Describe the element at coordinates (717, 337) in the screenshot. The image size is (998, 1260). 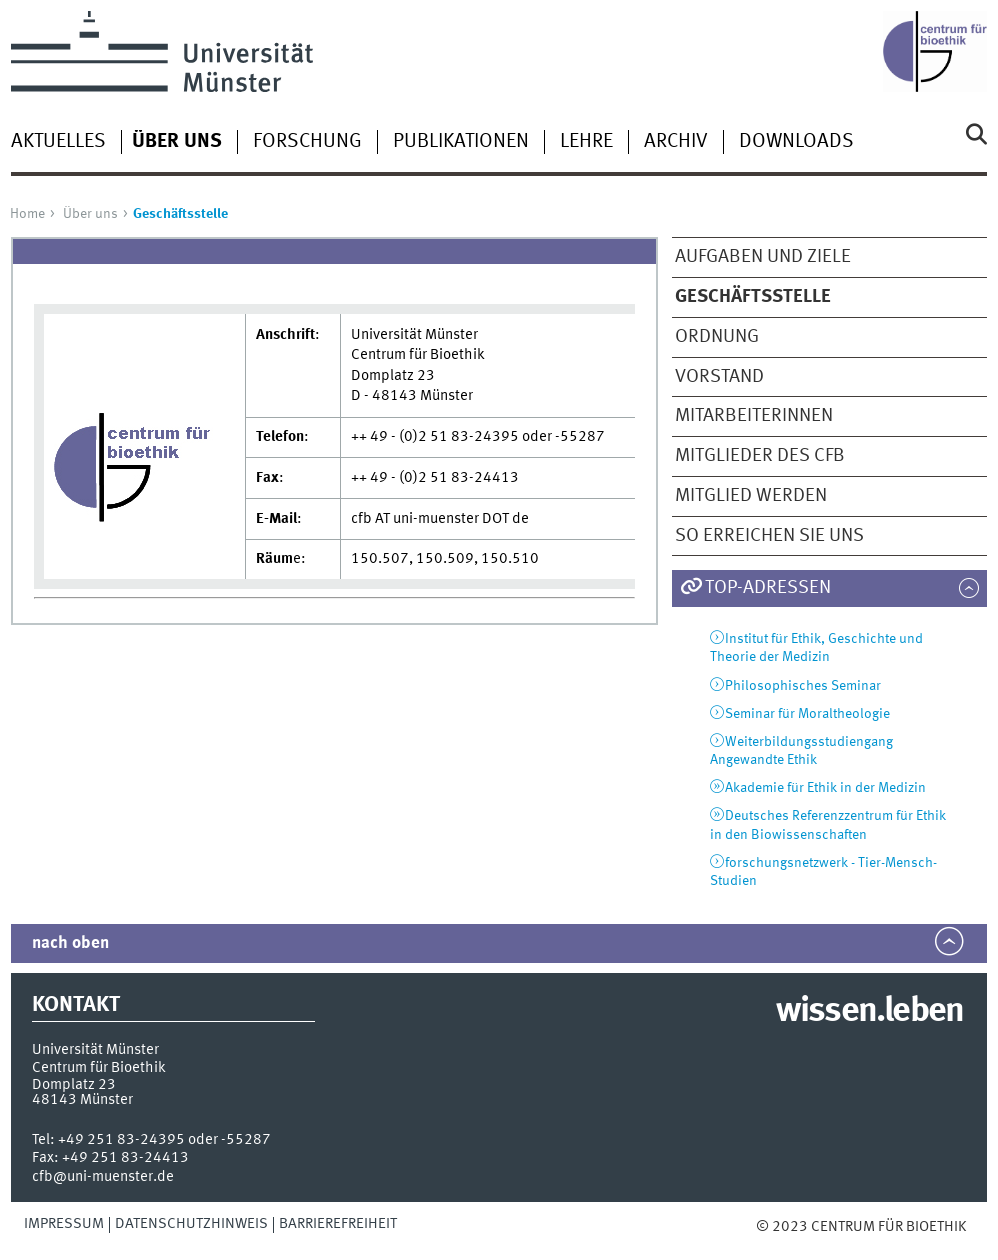
I see `Ordnung` at that location.